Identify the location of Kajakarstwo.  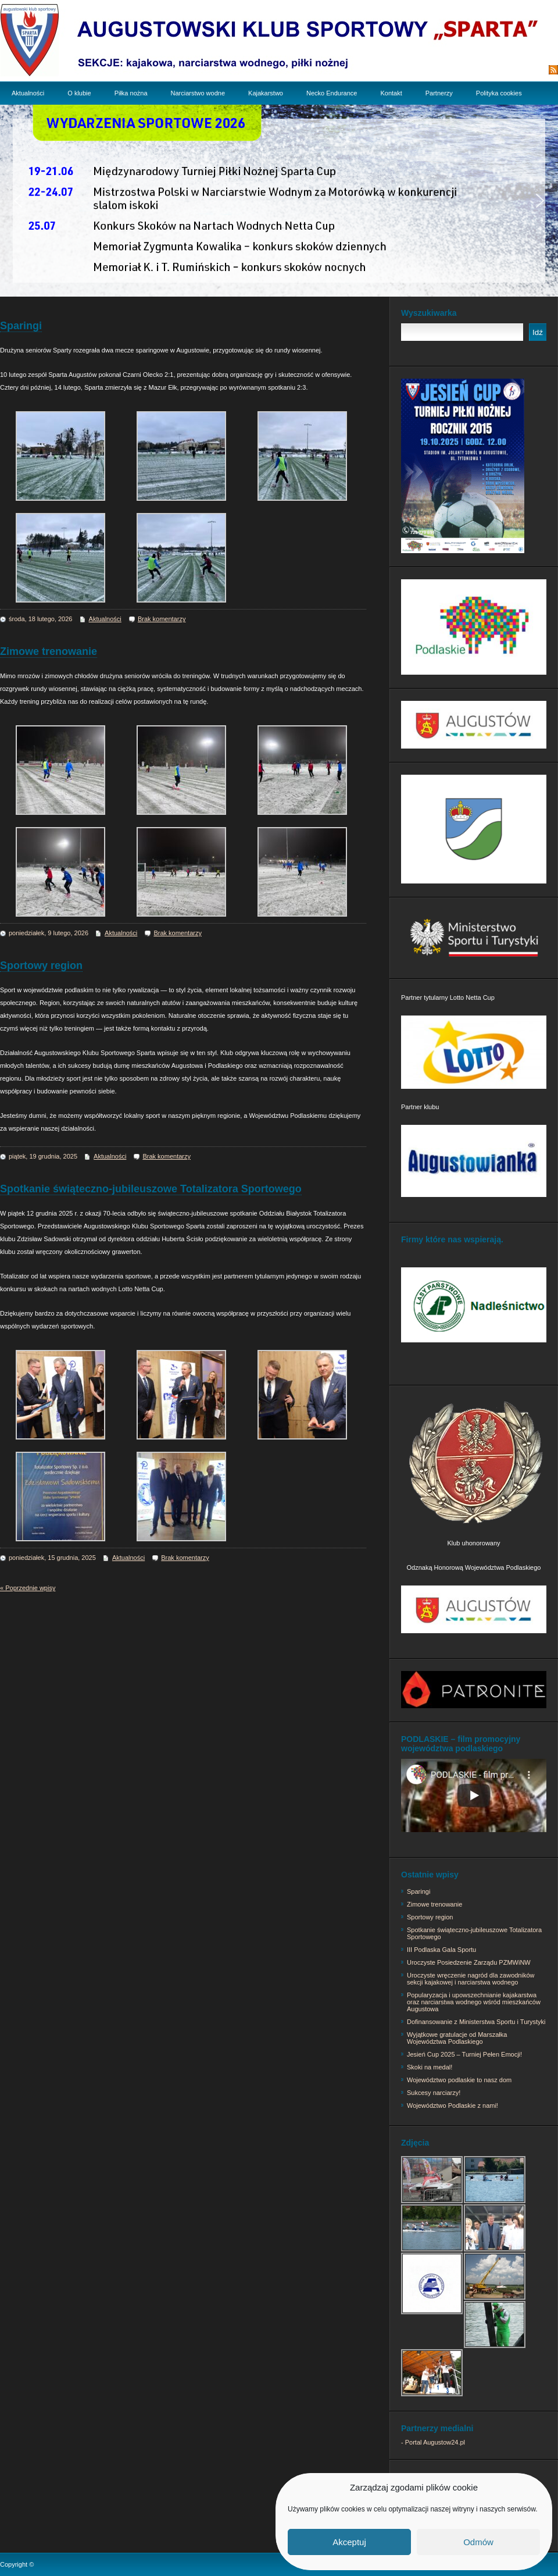
(265, 93).